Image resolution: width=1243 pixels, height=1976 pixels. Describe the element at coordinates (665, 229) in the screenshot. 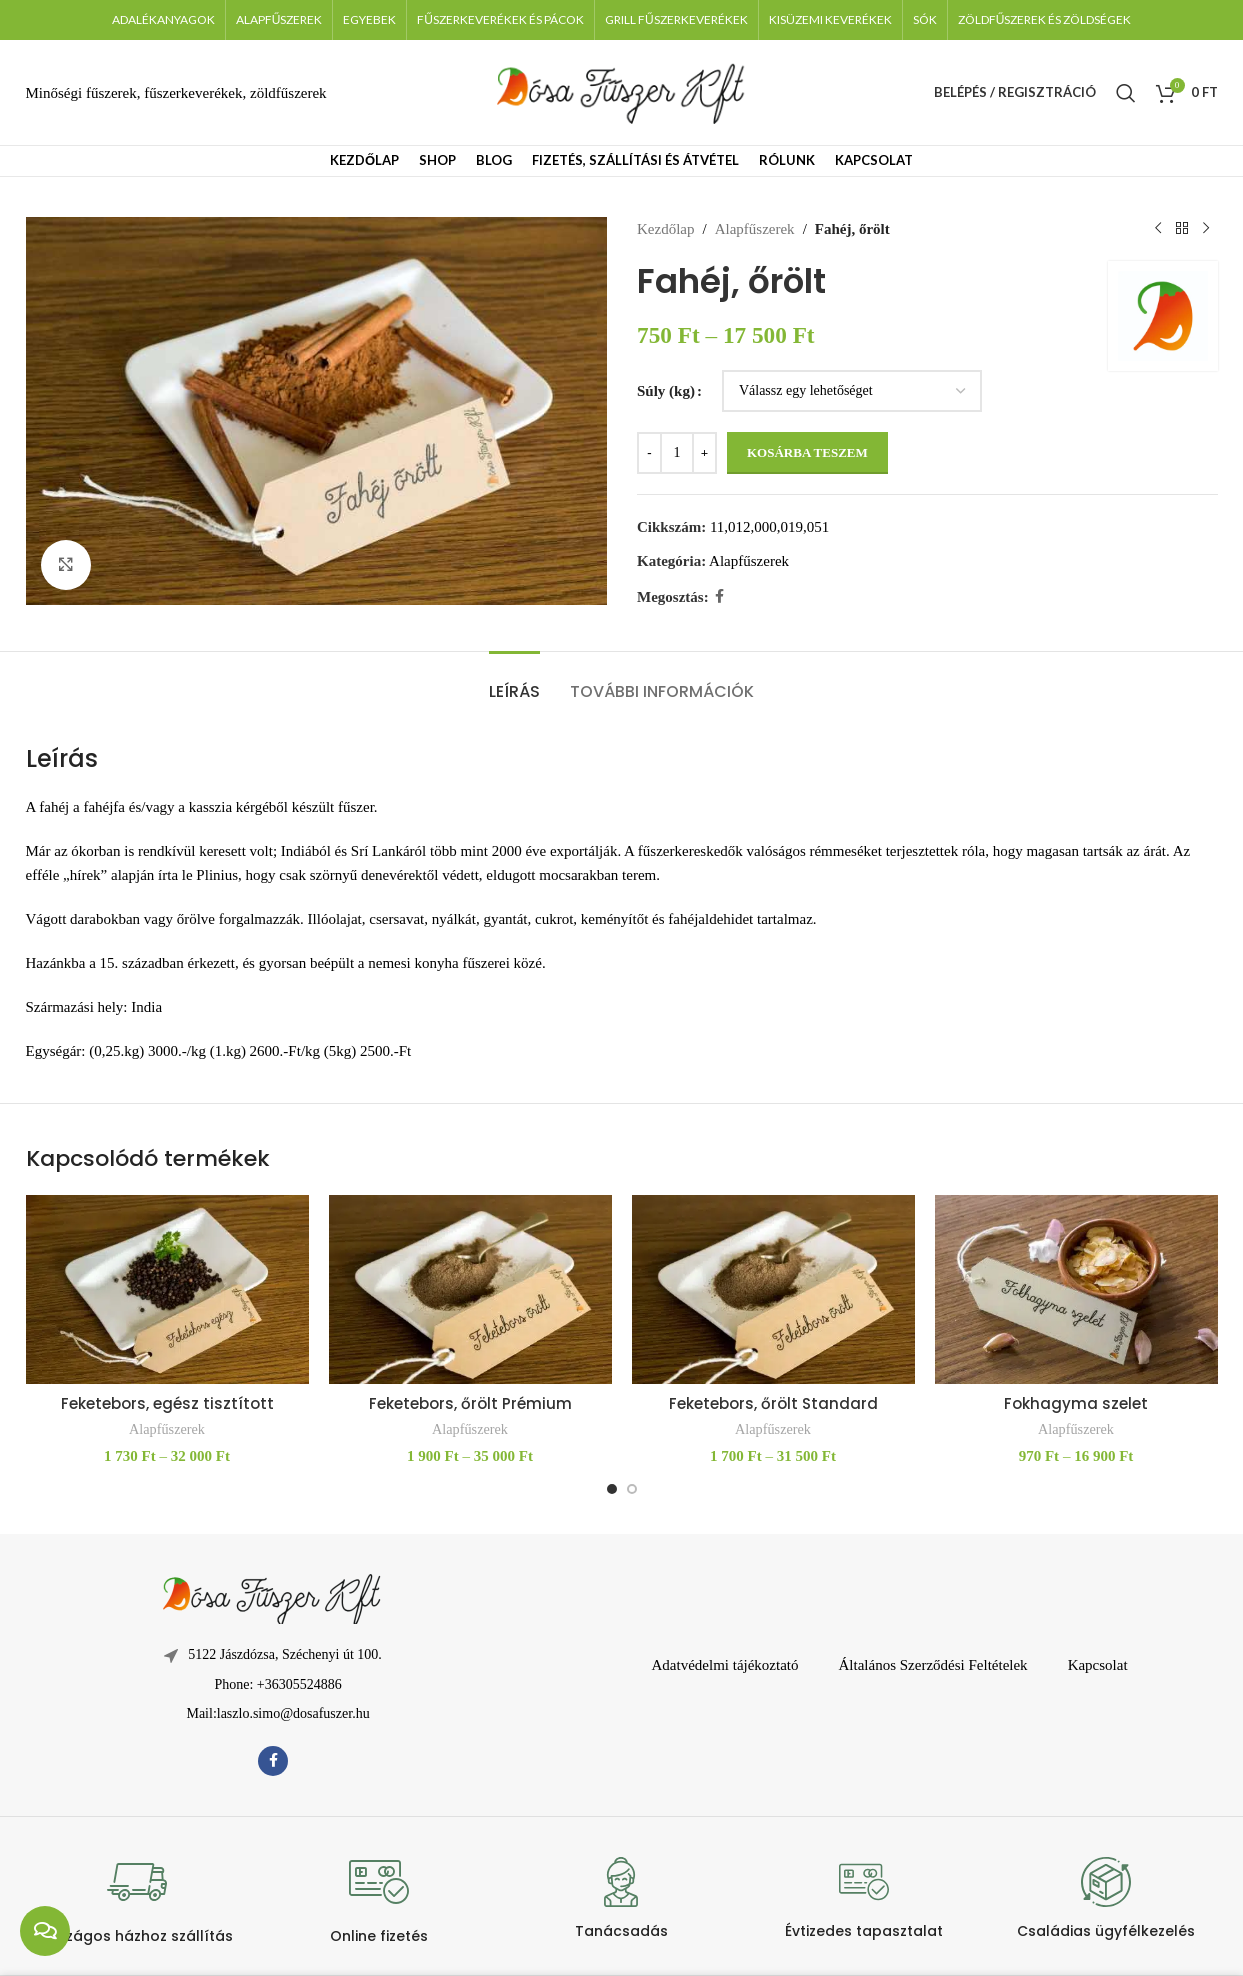

I see `Kezdőlap` at that location.